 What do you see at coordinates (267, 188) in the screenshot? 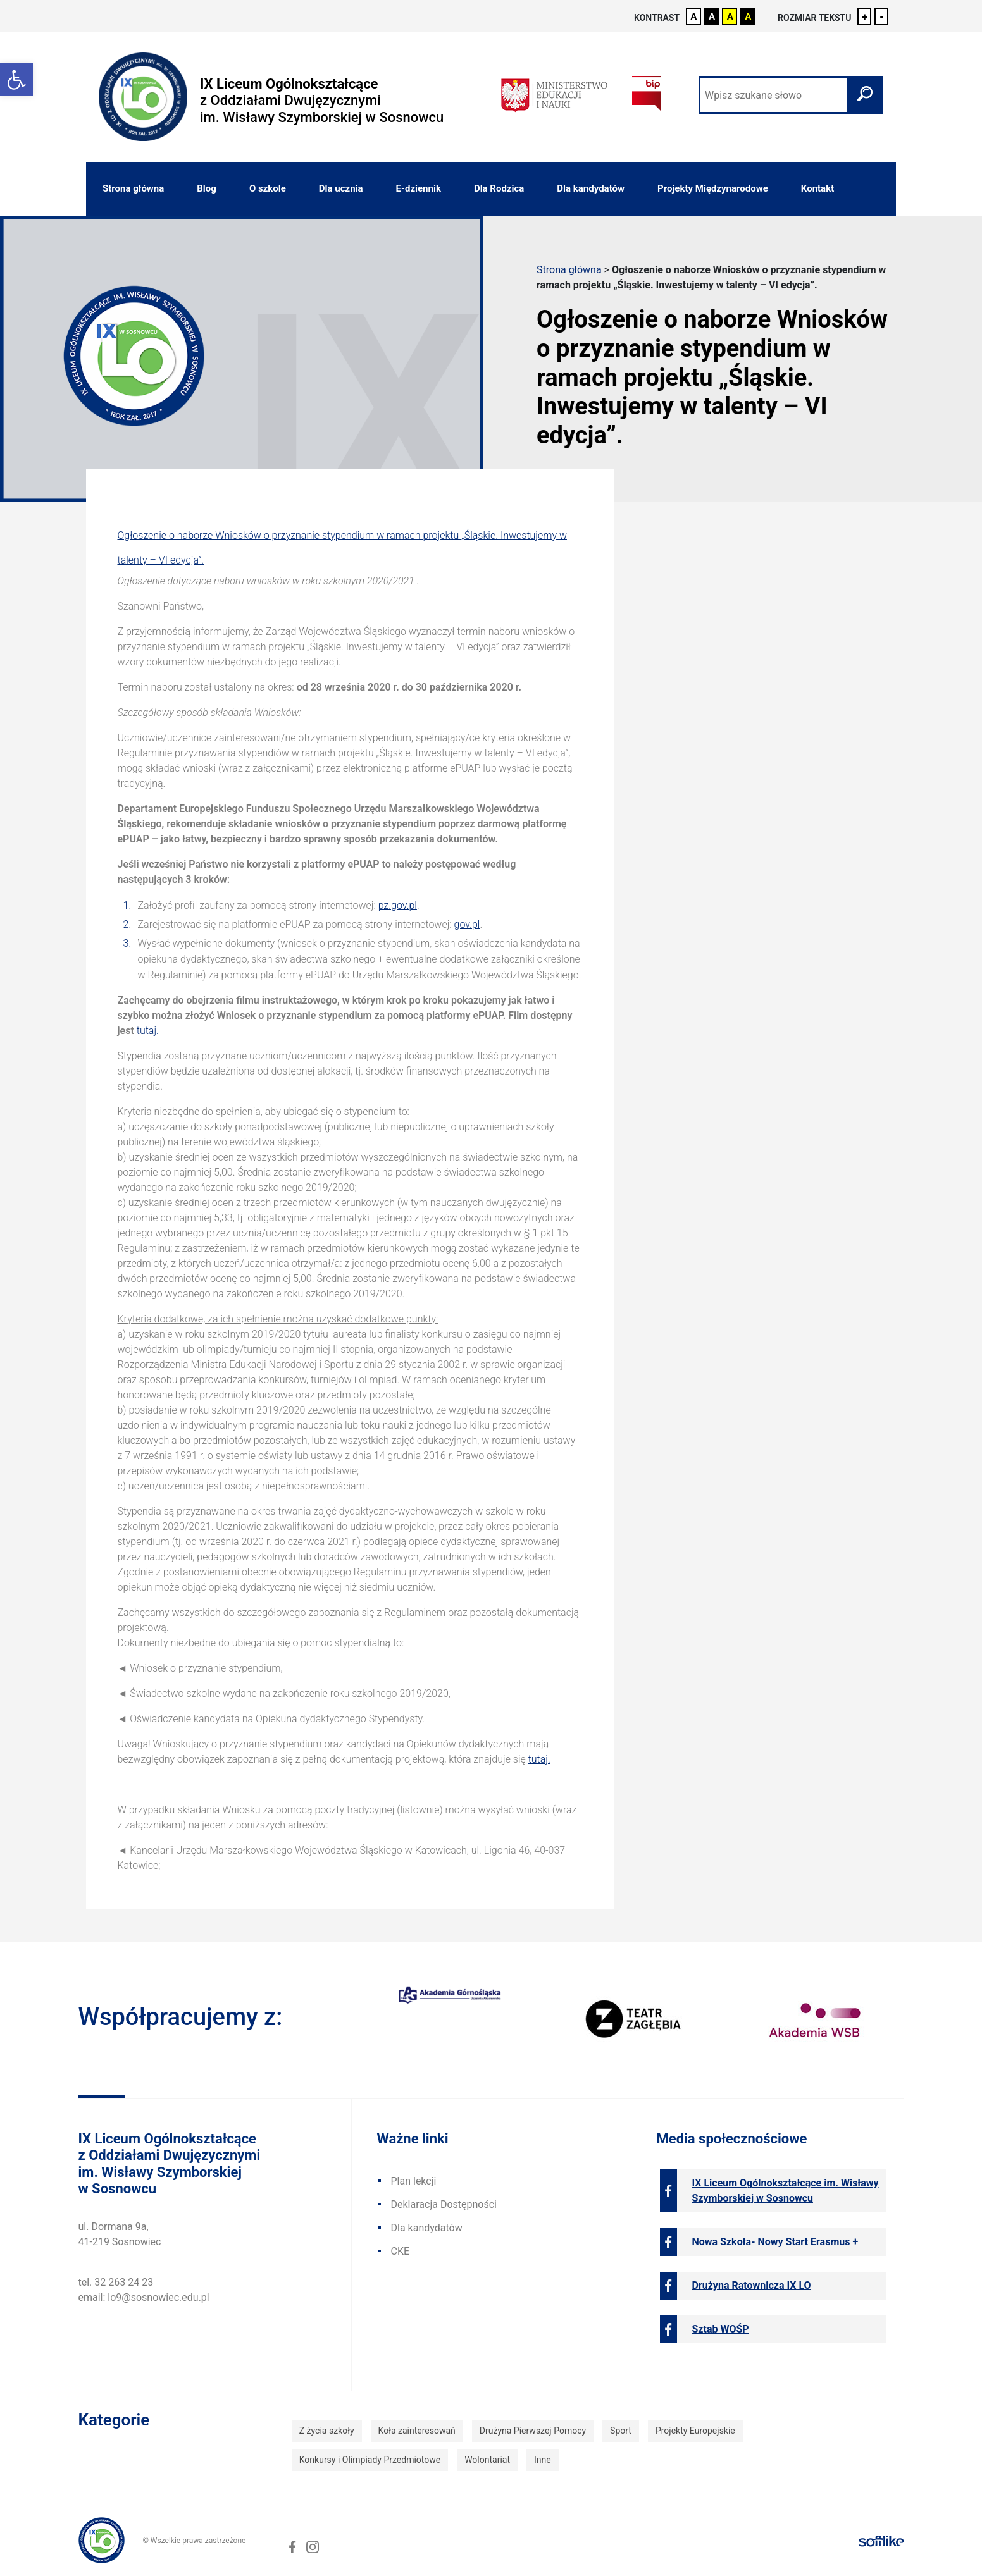
I see `O szkole [link]` at bounding box center [267, 188].